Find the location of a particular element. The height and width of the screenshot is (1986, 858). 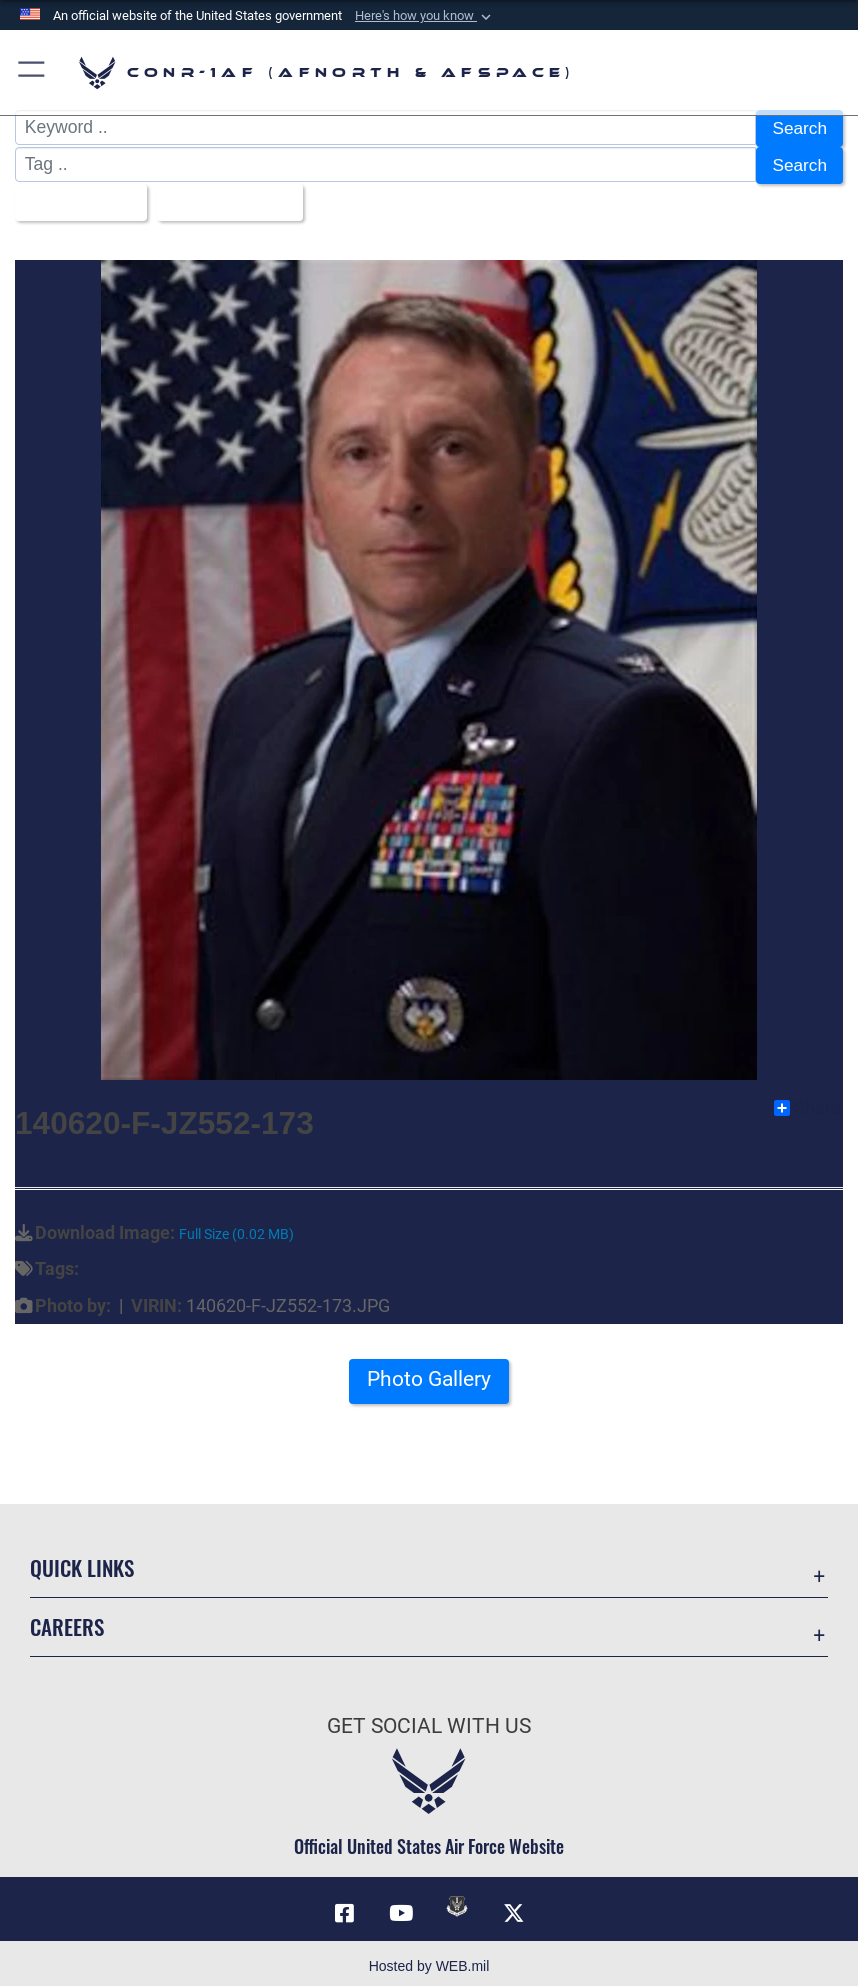

[Link to X (formerly X) opens in a new window] is located at coordinates (514, 1907).